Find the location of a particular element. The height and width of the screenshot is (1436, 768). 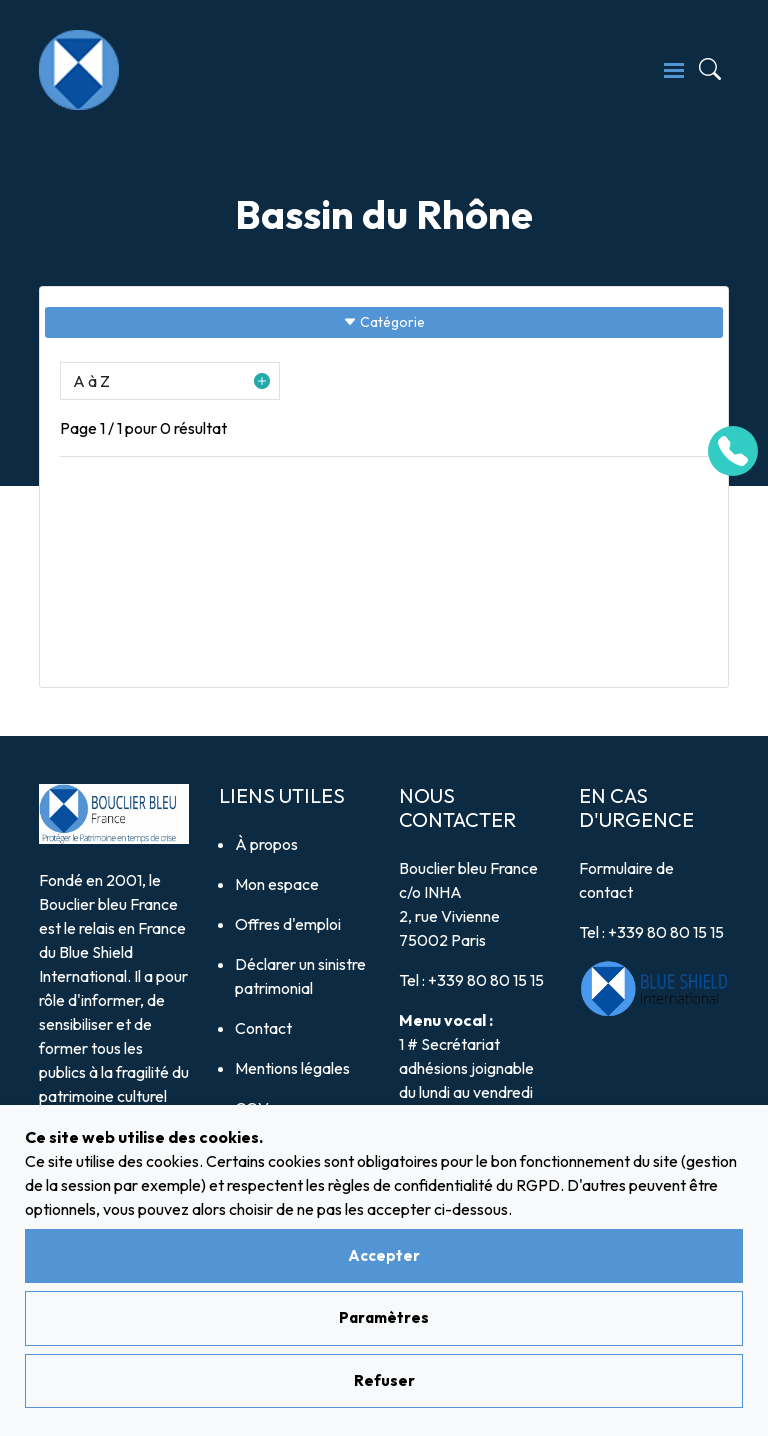

Paramètres is located at coordinates (384, 1317).